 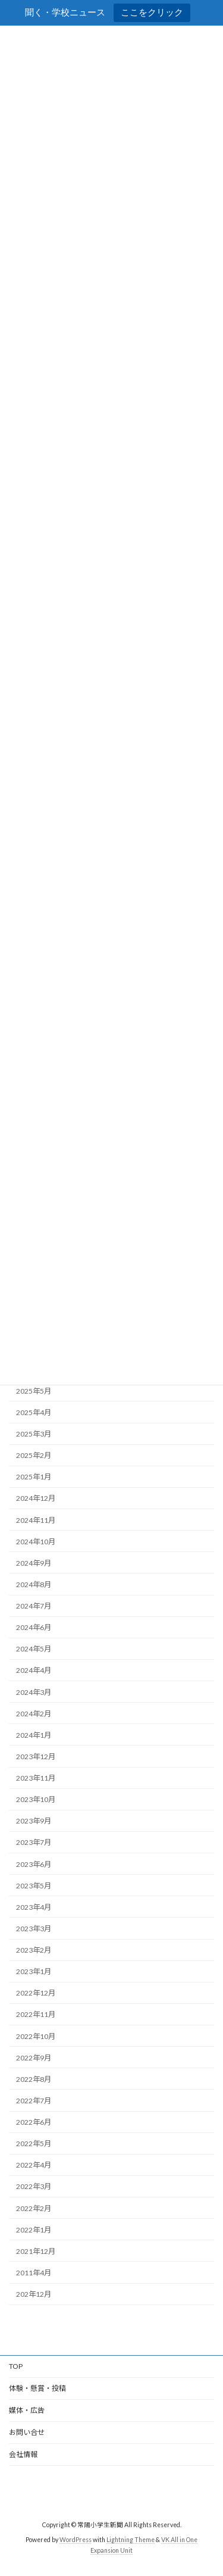 What do you see at coordinates (33, 1885) in the screenshot?
I see `2023年5月` at bounding box center [33, 1885].